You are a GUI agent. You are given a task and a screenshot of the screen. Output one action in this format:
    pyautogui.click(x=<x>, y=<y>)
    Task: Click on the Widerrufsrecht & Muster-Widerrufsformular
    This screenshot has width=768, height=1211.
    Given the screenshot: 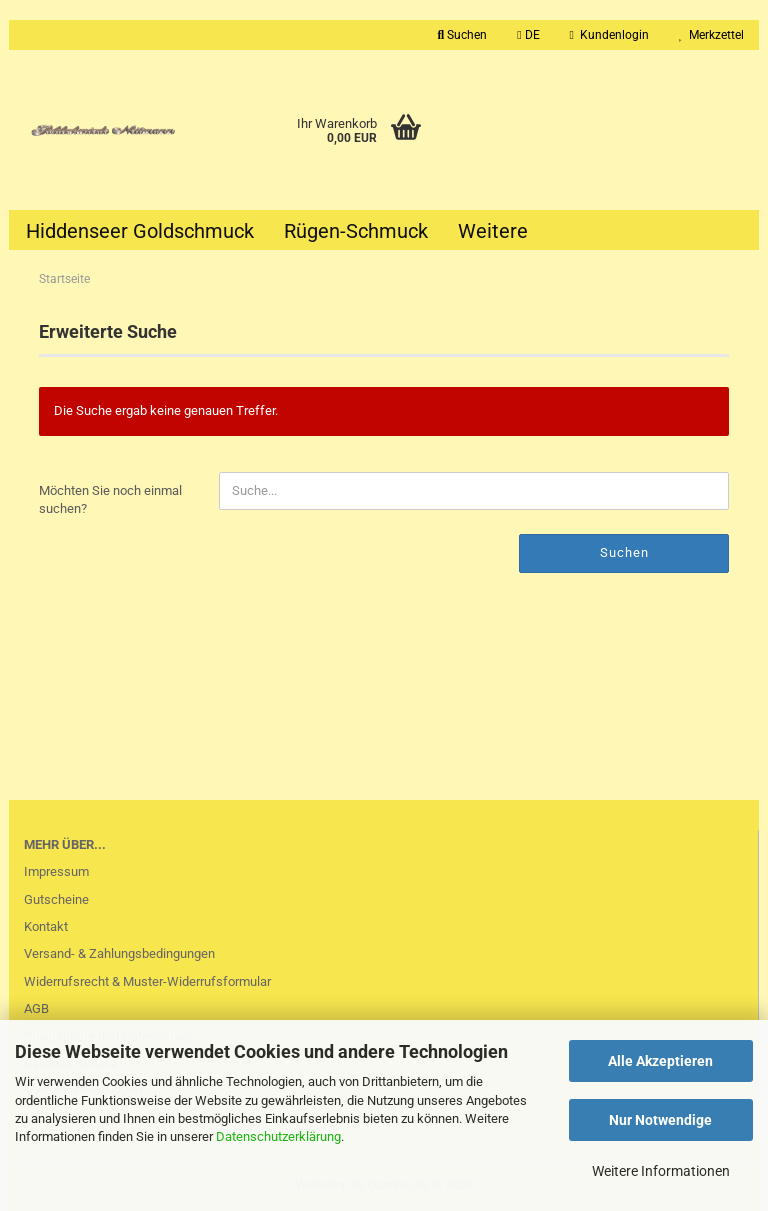 What is the action you would take?
    pyautogui.click(x=147, y=981)
    